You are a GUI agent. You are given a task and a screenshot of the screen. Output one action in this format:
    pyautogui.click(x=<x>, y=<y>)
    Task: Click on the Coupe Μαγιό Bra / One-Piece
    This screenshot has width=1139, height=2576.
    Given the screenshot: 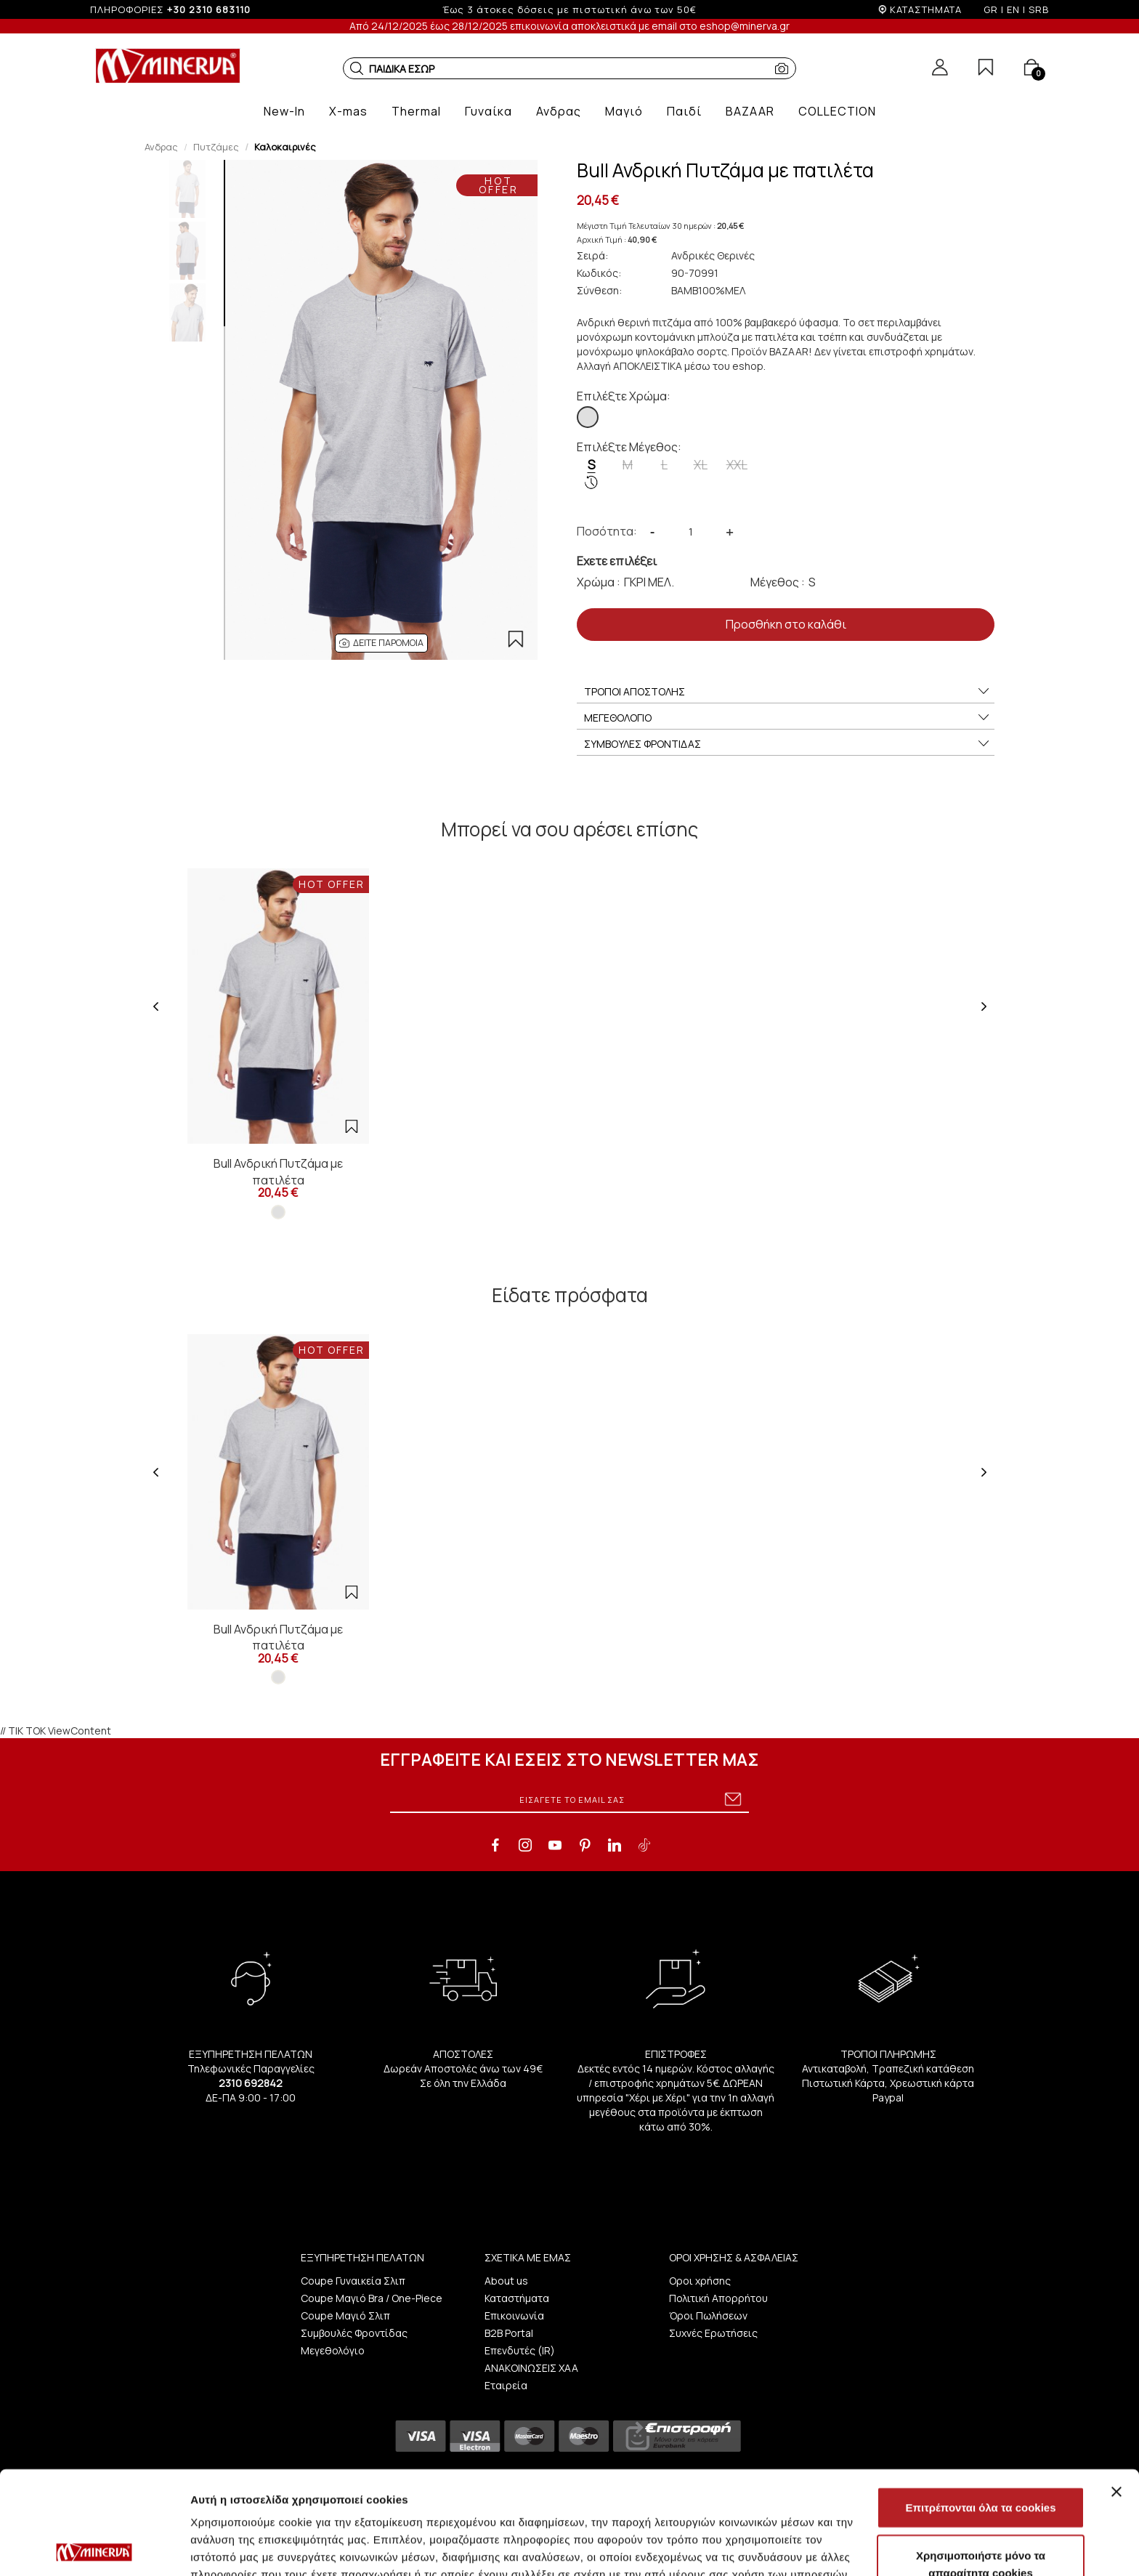 What is the action you would take?
    pyautogui.click(x=371, y=2298)
    